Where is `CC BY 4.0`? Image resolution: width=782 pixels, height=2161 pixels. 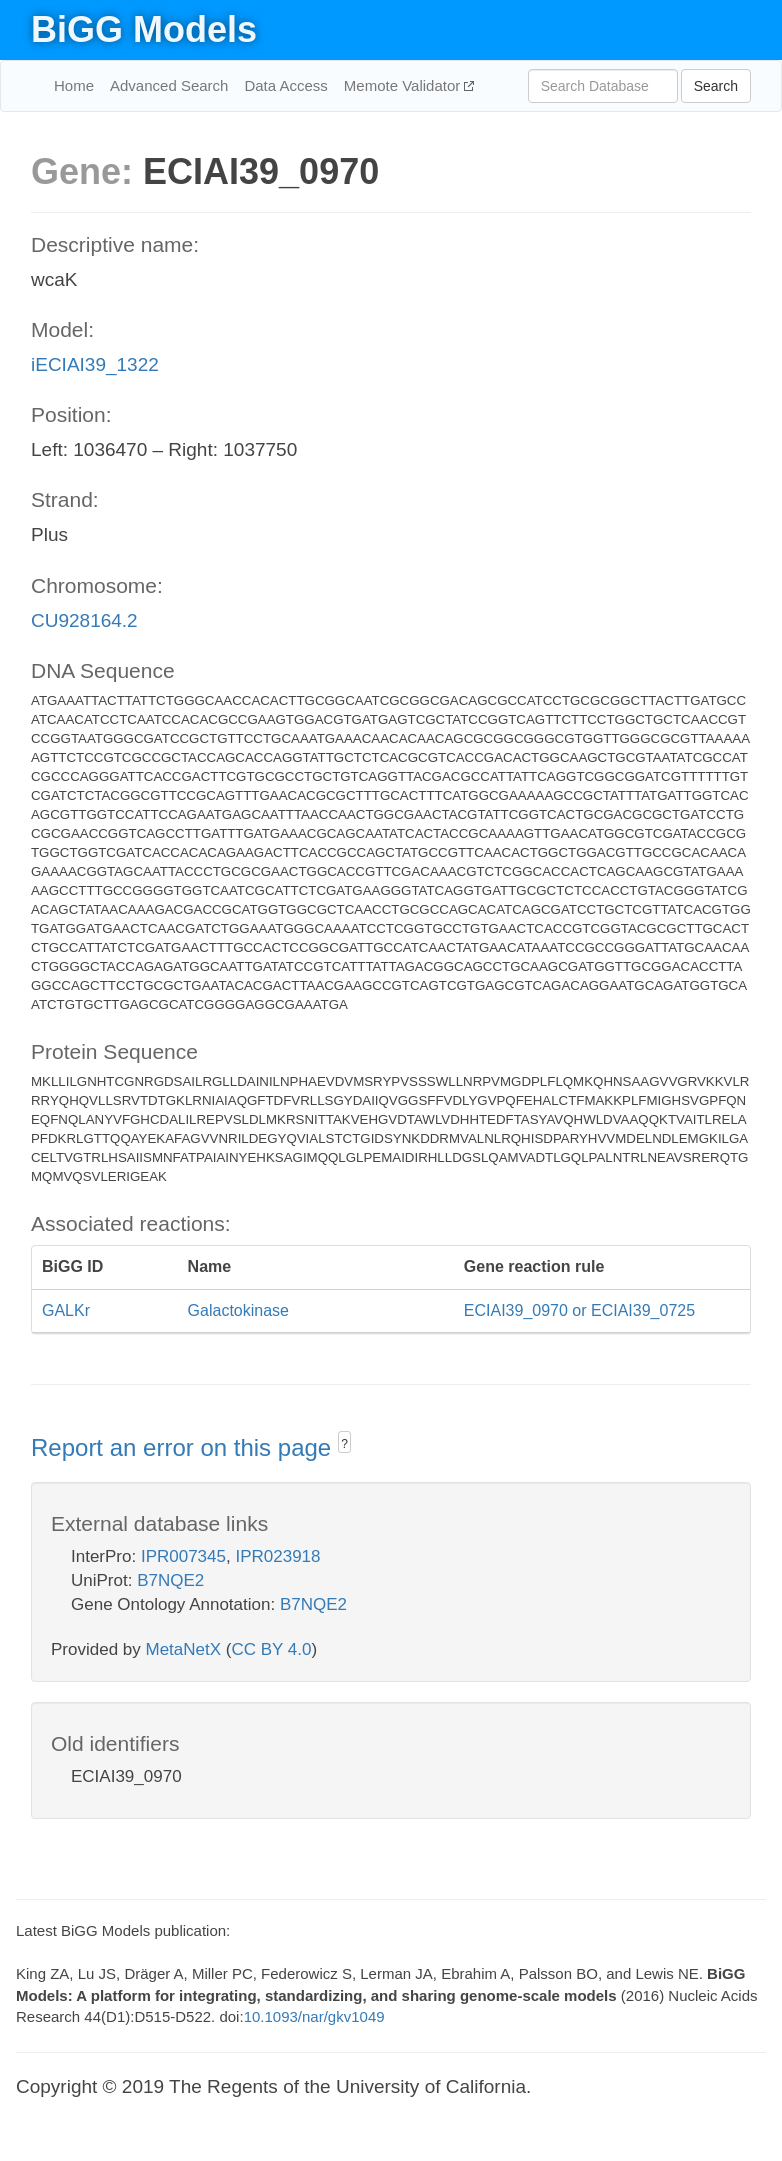 CC BY 4.0 is located at coordinates (271, 1649).